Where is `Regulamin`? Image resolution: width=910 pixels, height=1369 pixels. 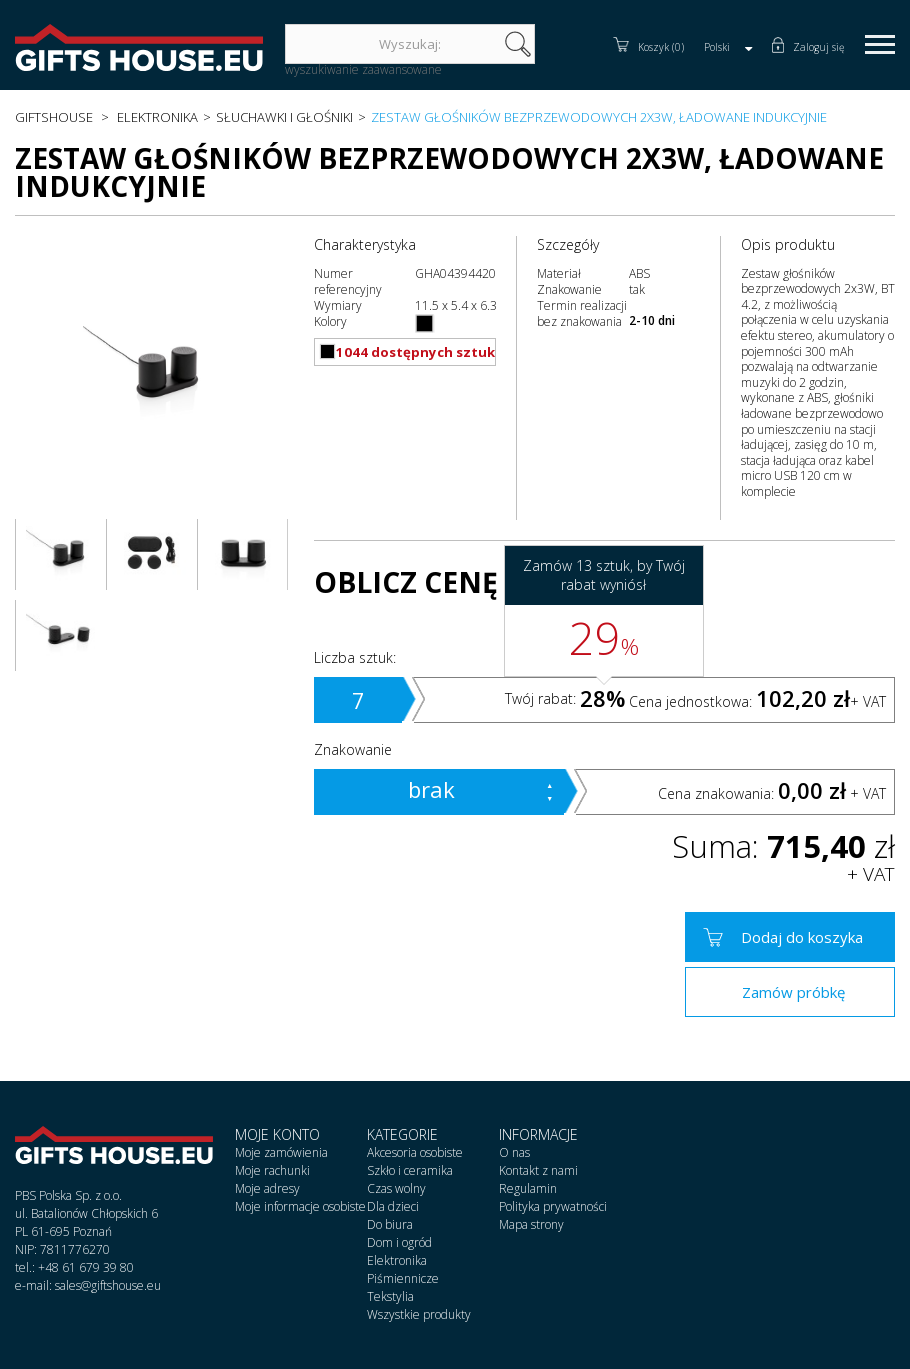
Regulamin is located at coordinates (528, 1188).